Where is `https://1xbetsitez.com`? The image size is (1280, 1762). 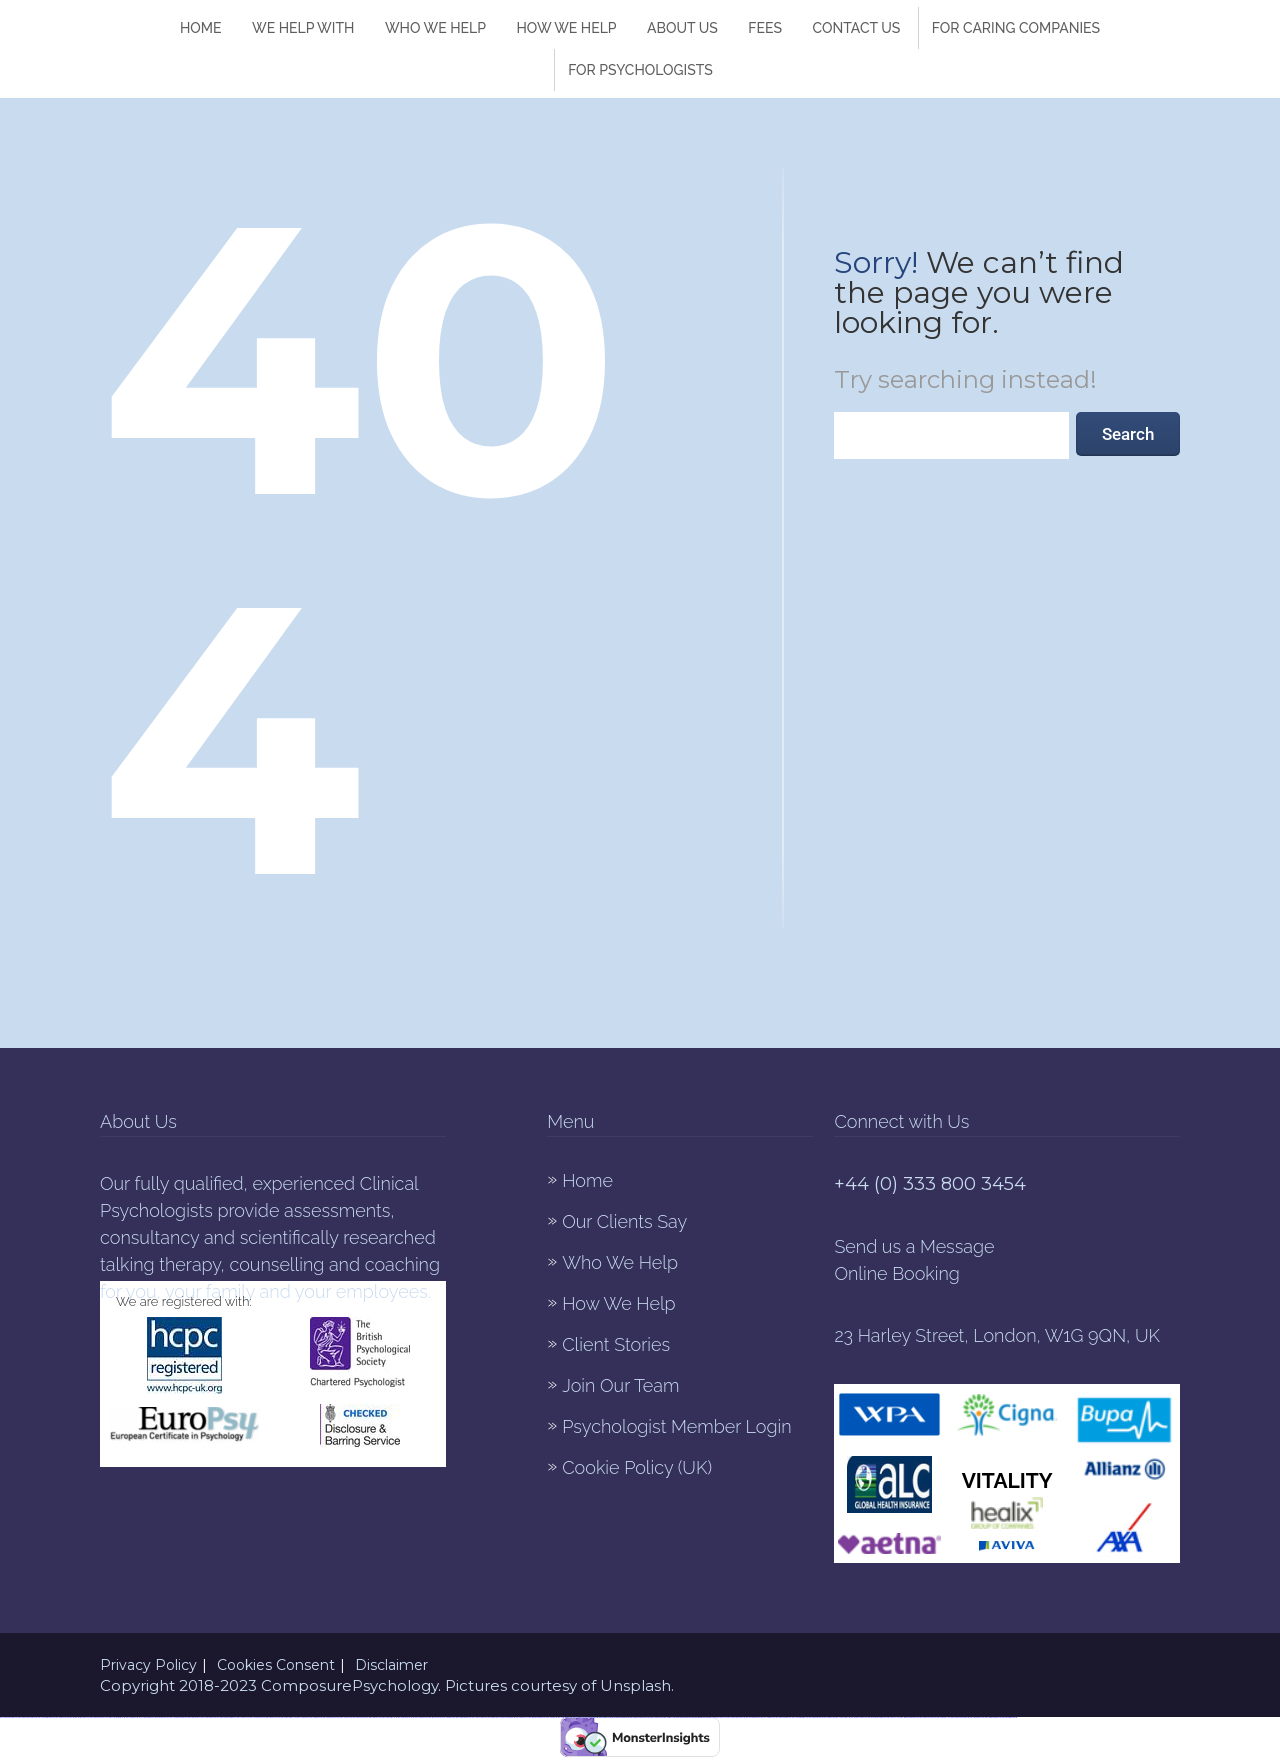
https://1xbetsitez.com is located at coordinates (303, 1717).